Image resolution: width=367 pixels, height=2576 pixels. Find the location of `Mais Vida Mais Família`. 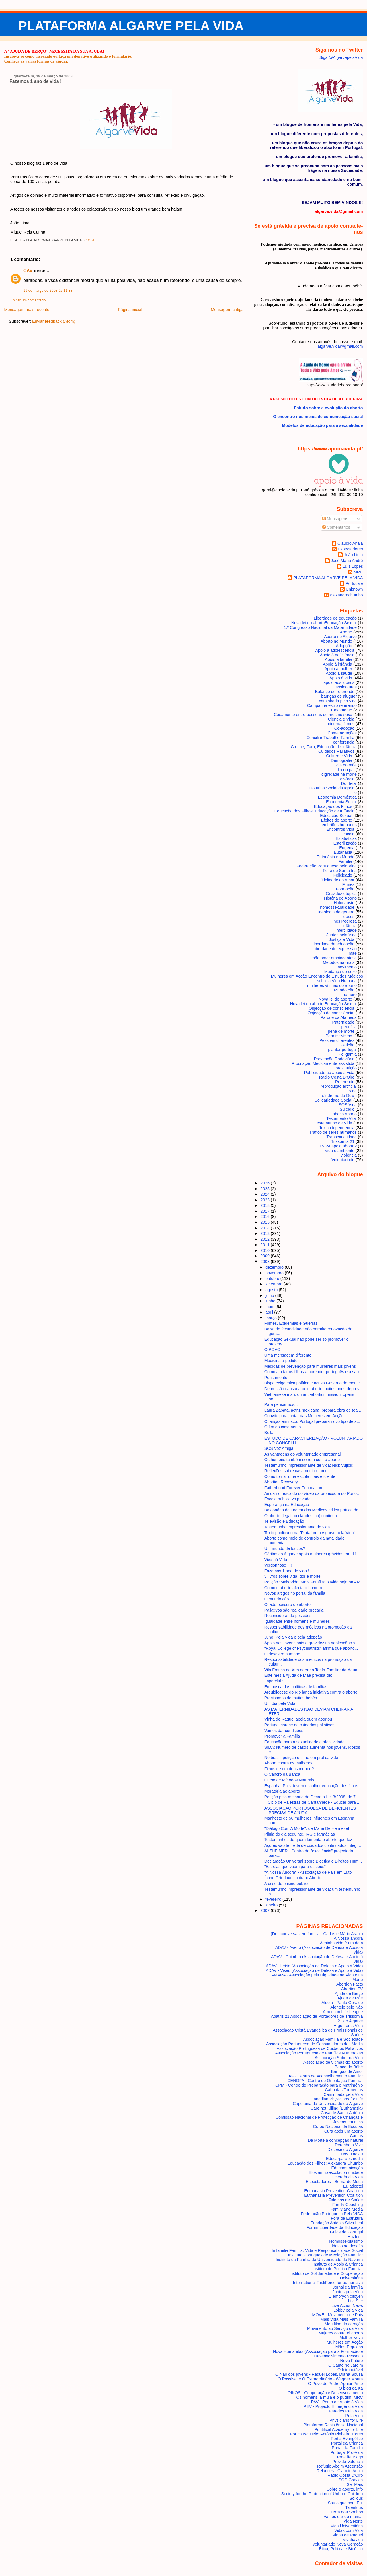

Mais Vida Mais Família is located at coordinates (341, 2319).